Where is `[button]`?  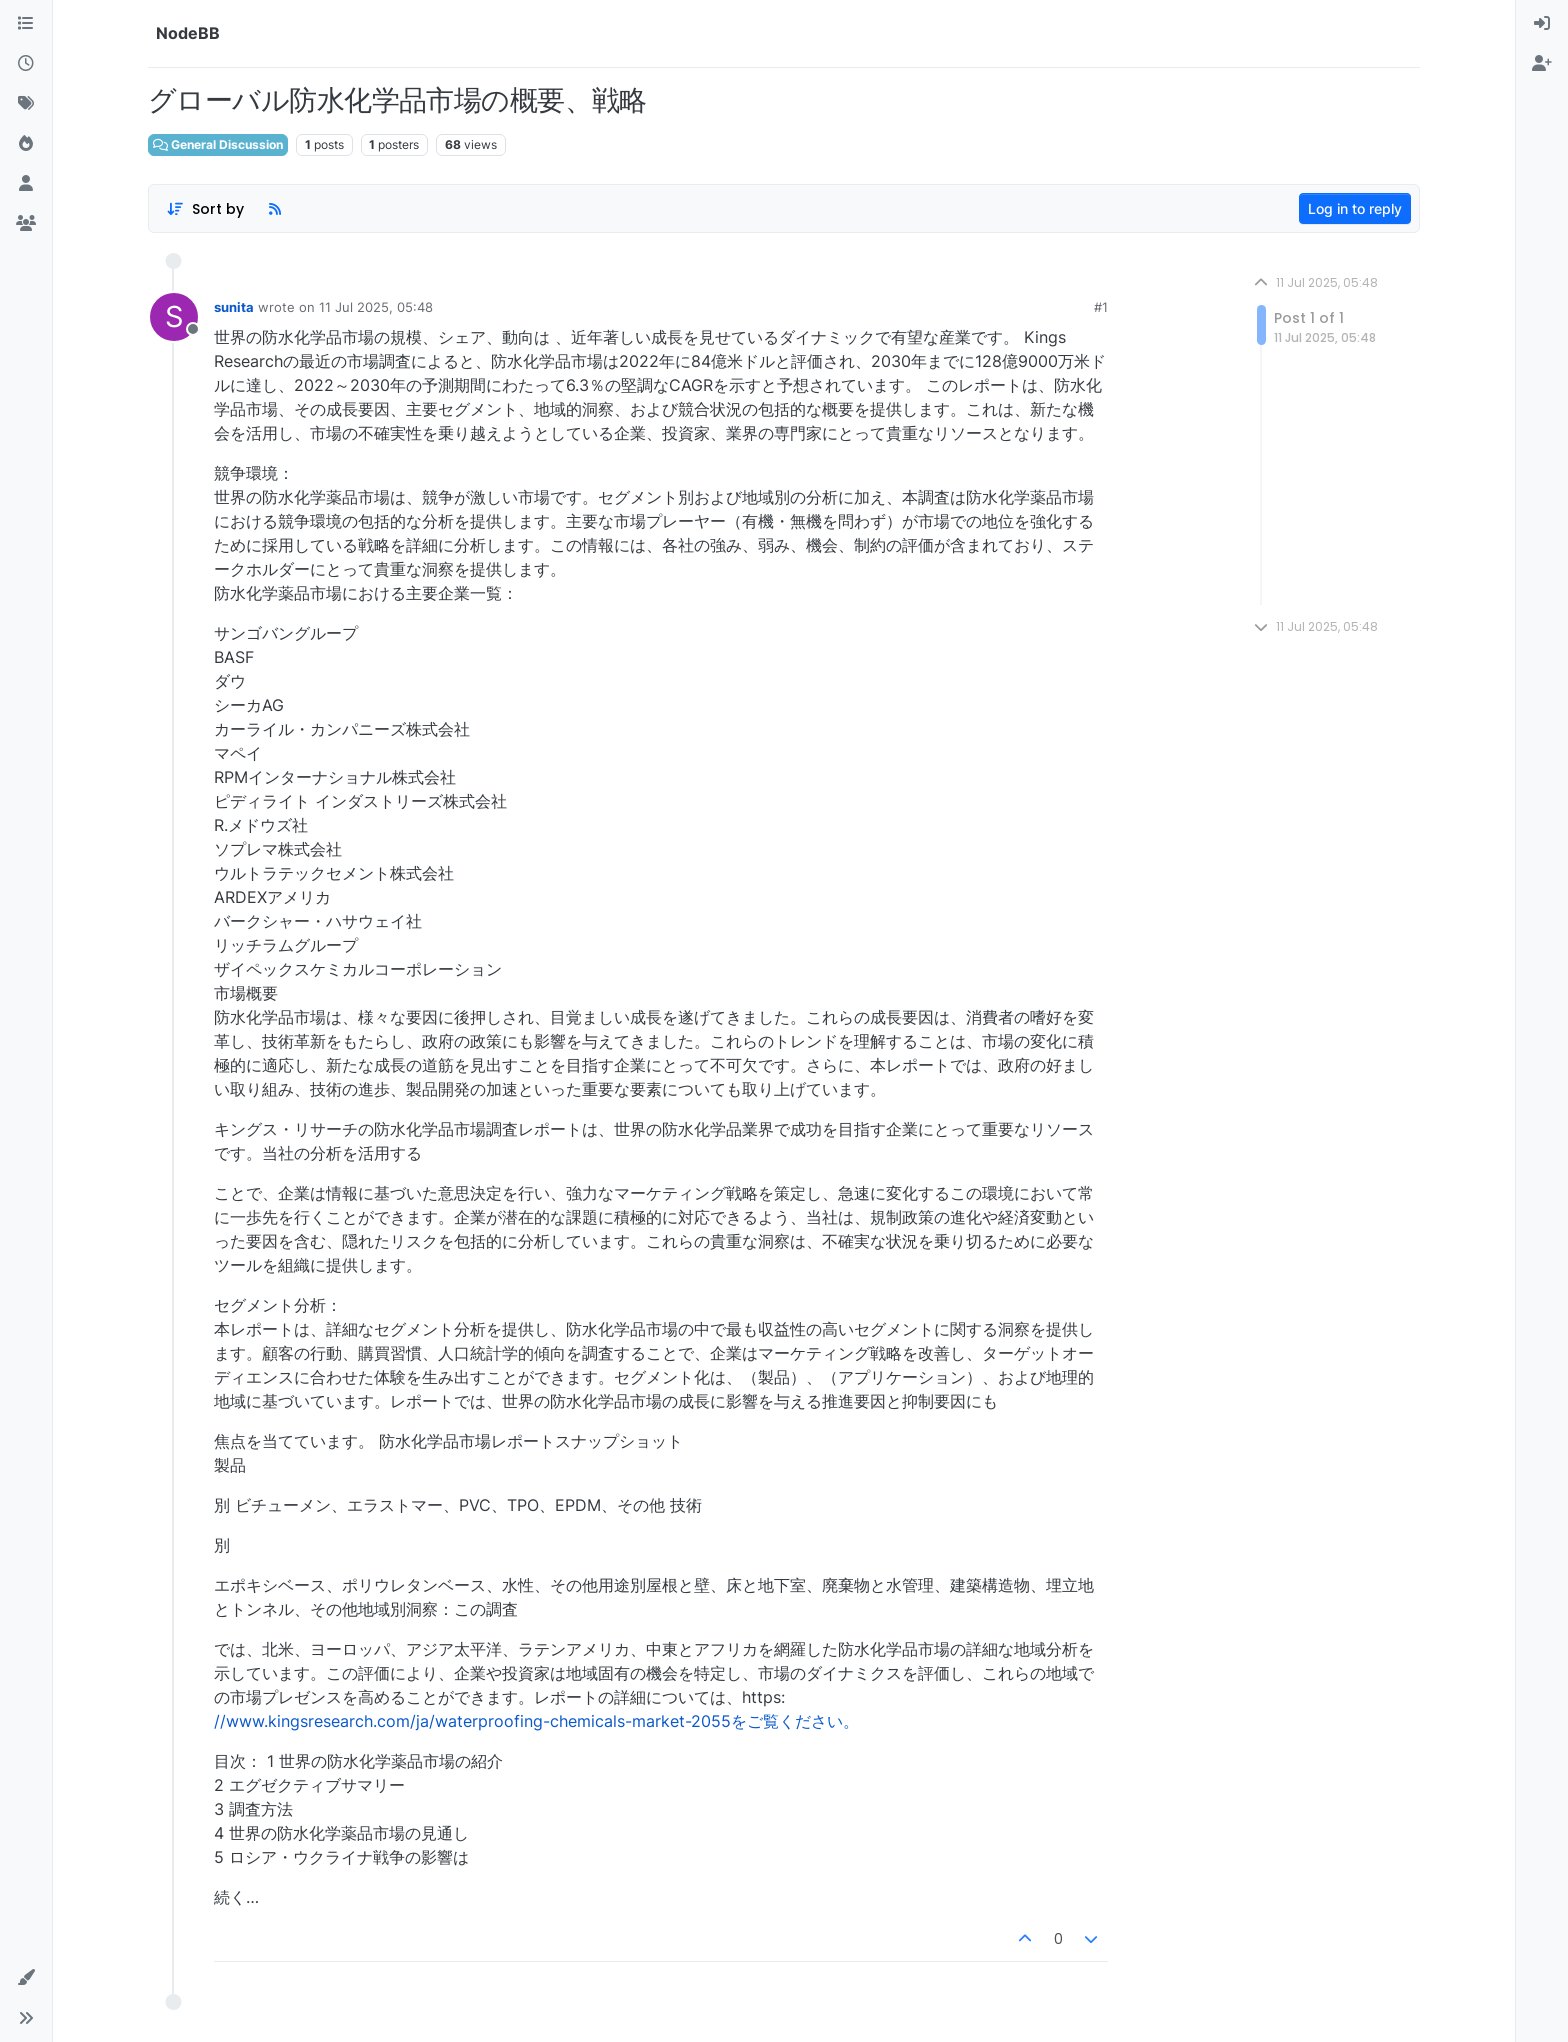
[button] is located at coordinates (26, 1978).